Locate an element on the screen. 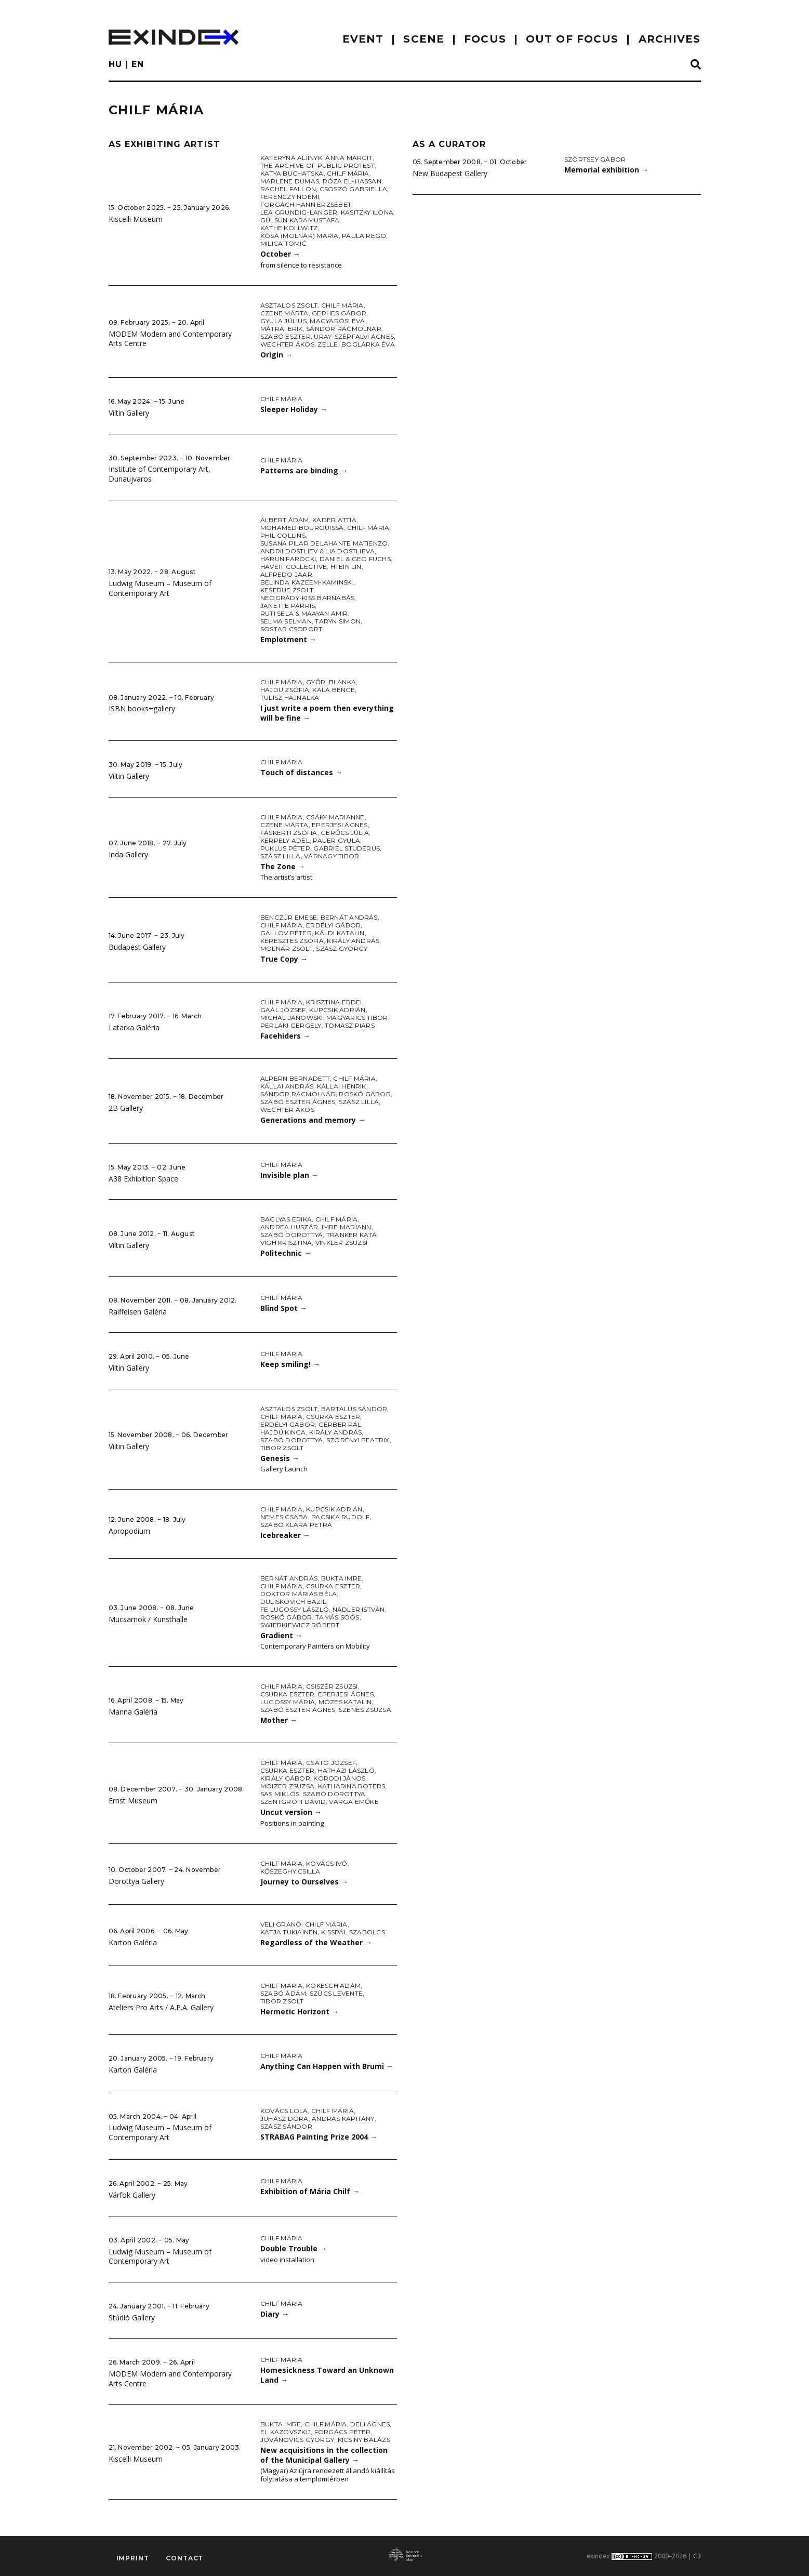 The height and width of the screenshot is (2576, 809). Paula Rego is located at coordinates (364, 236).